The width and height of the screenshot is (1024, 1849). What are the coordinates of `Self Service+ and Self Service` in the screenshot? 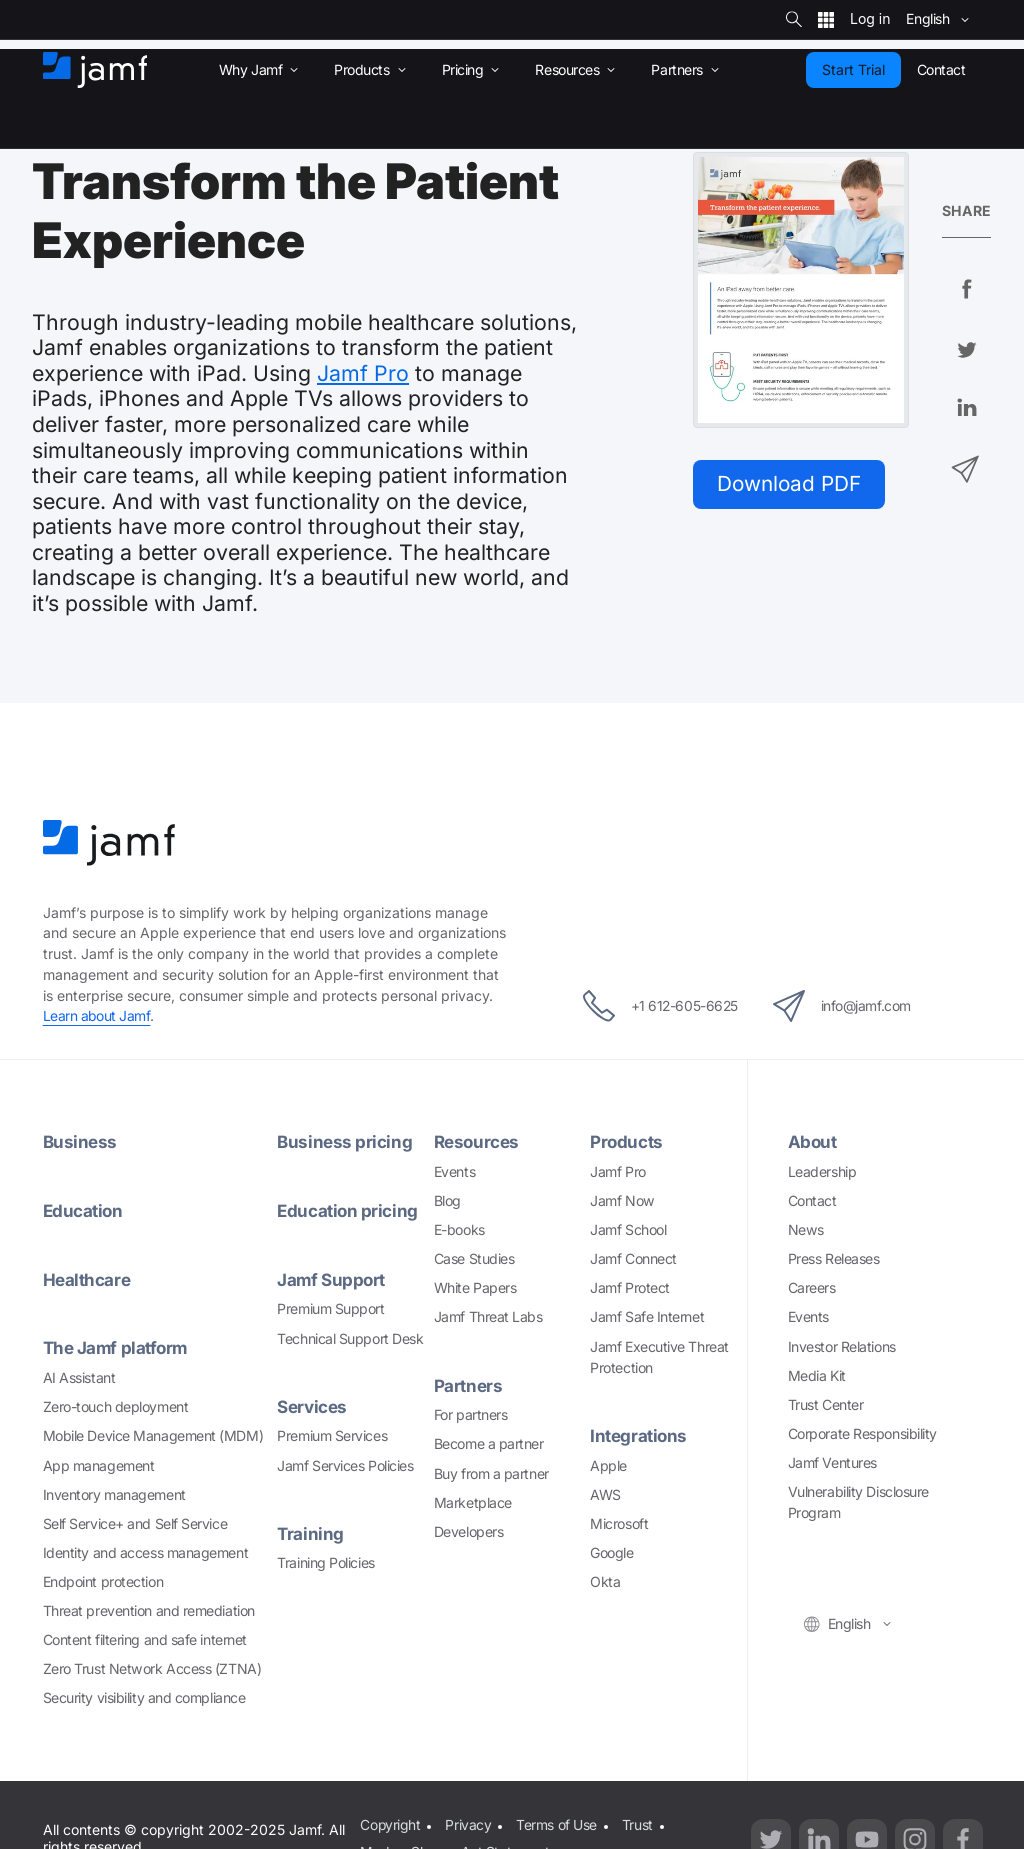 It's located at (135, 1523).